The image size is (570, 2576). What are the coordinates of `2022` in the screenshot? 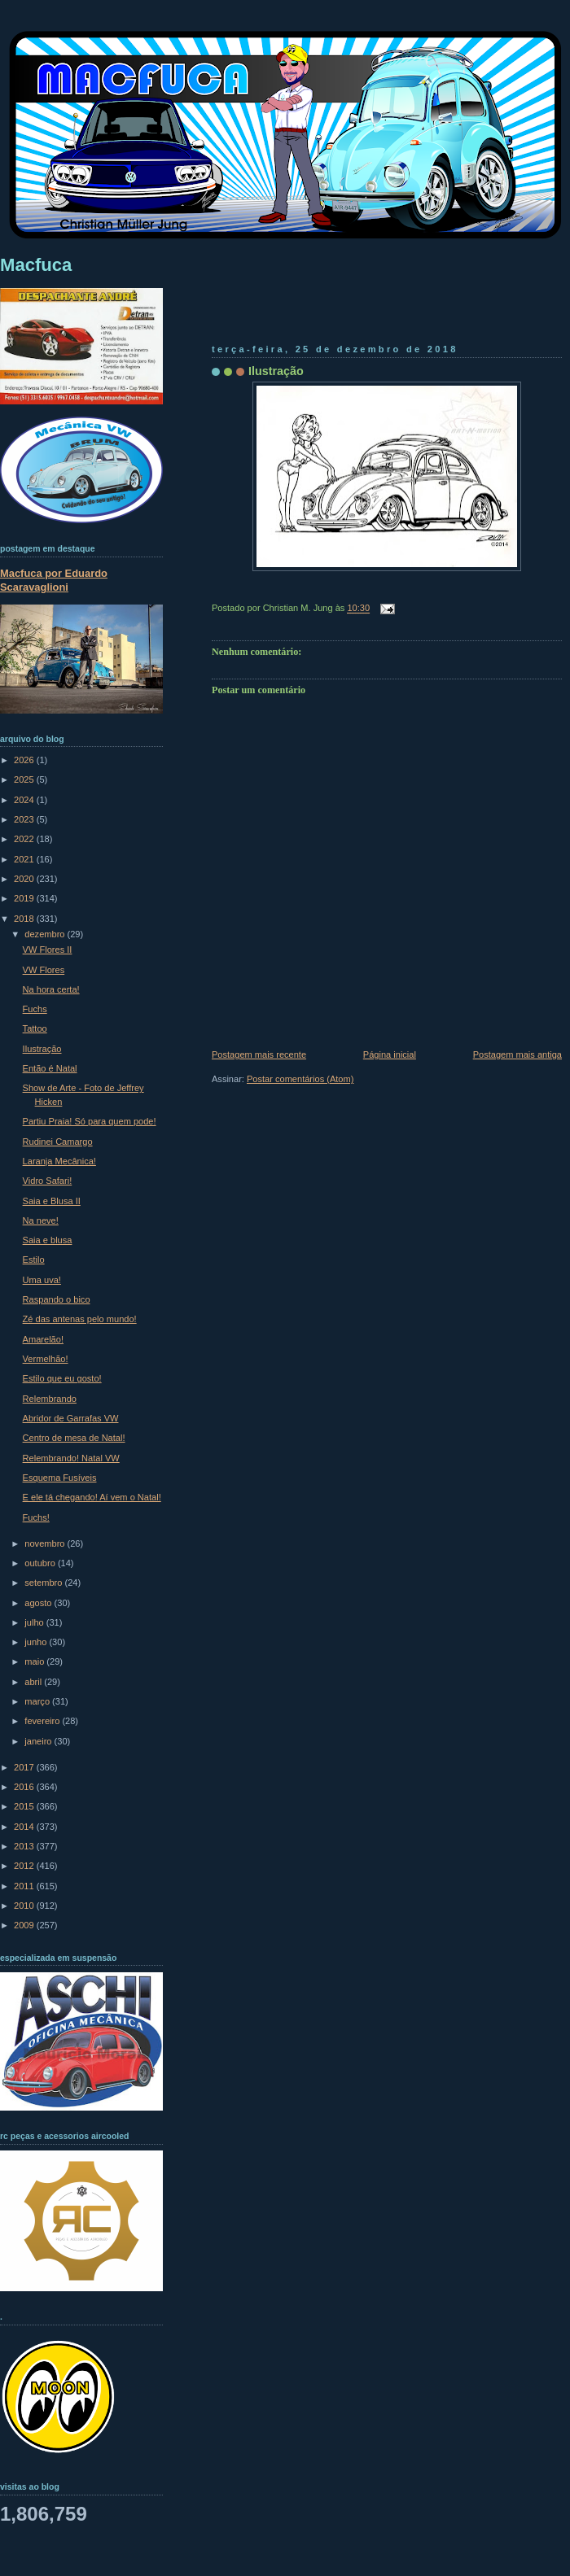 It's located at (25, 839).